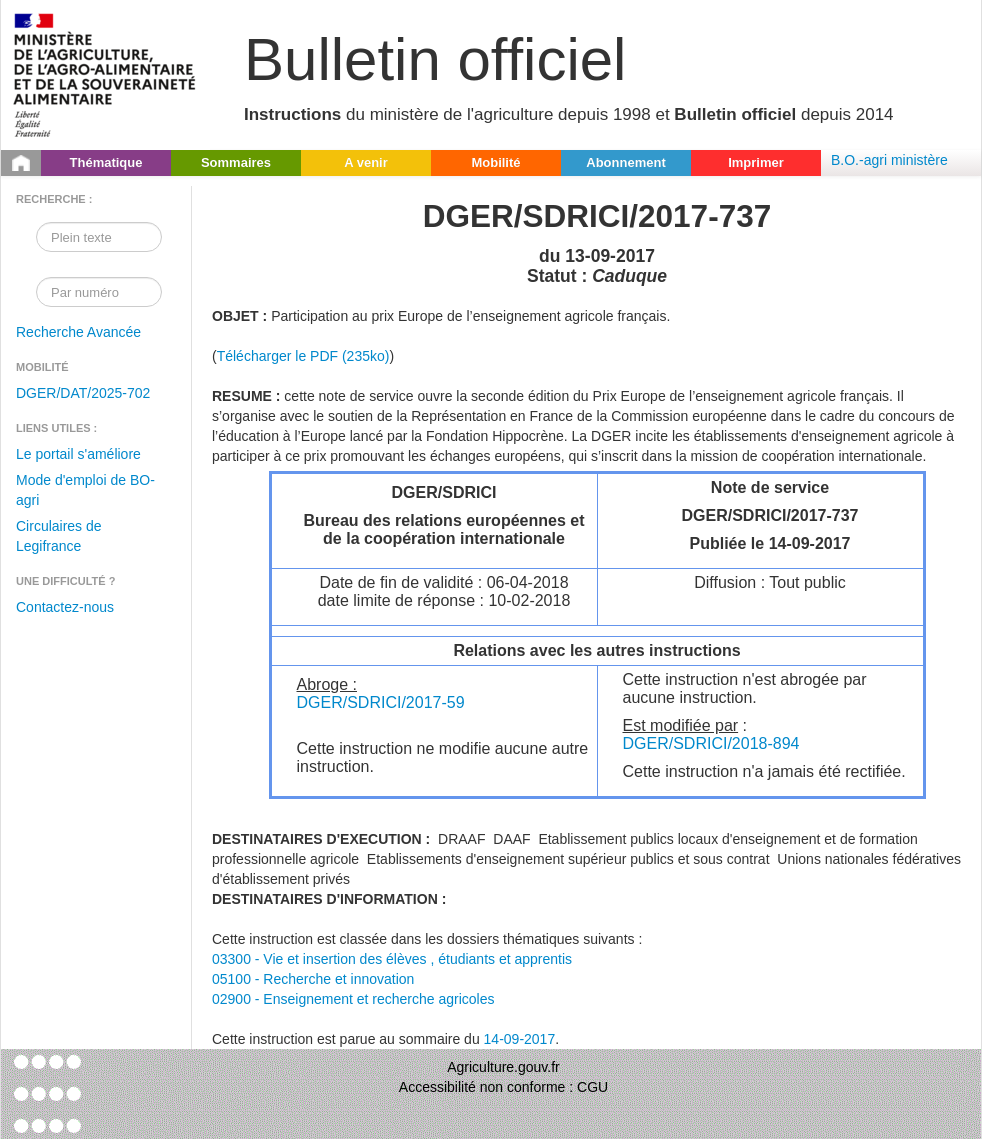 The width and height of the screenshot is (982, 1139). I want to click on Mode d'emploi de BO-agri, so click(85, 490).